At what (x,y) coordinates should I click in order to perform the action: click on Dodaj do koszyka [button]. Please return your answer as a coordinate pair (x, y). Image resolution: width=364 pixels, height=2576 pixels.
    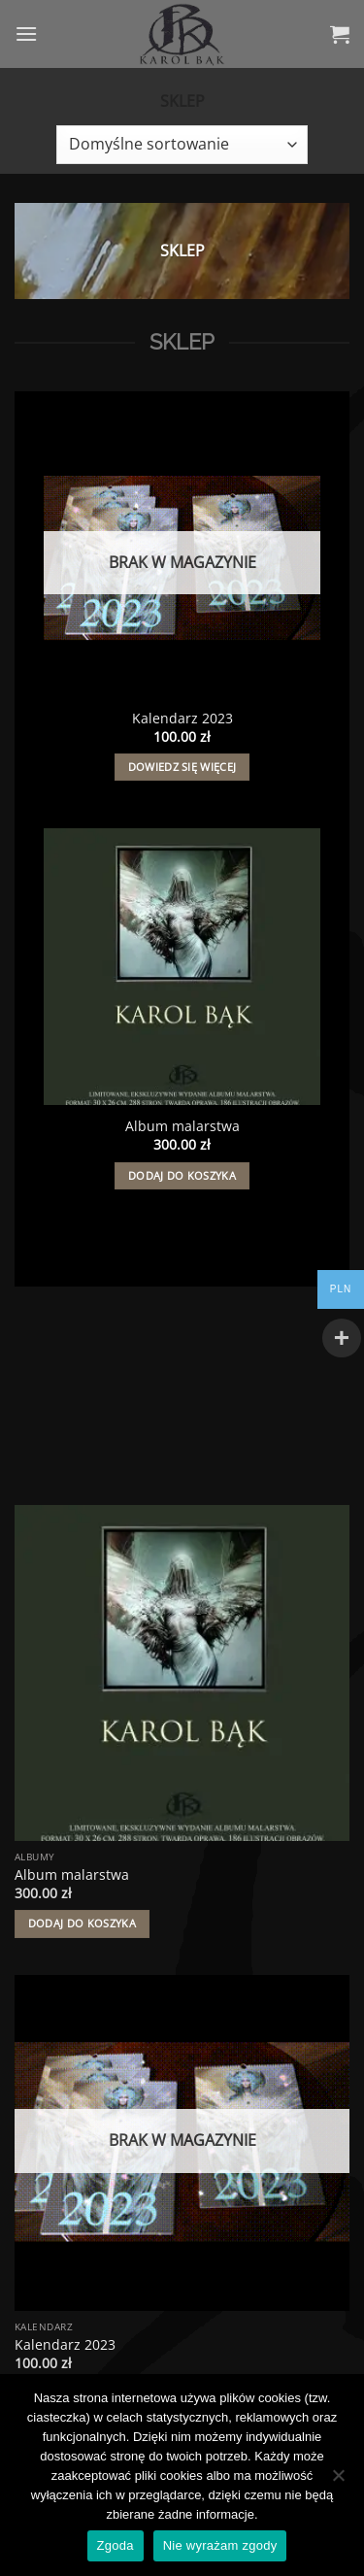
    Looking at the image, I should click on (182, 1175).